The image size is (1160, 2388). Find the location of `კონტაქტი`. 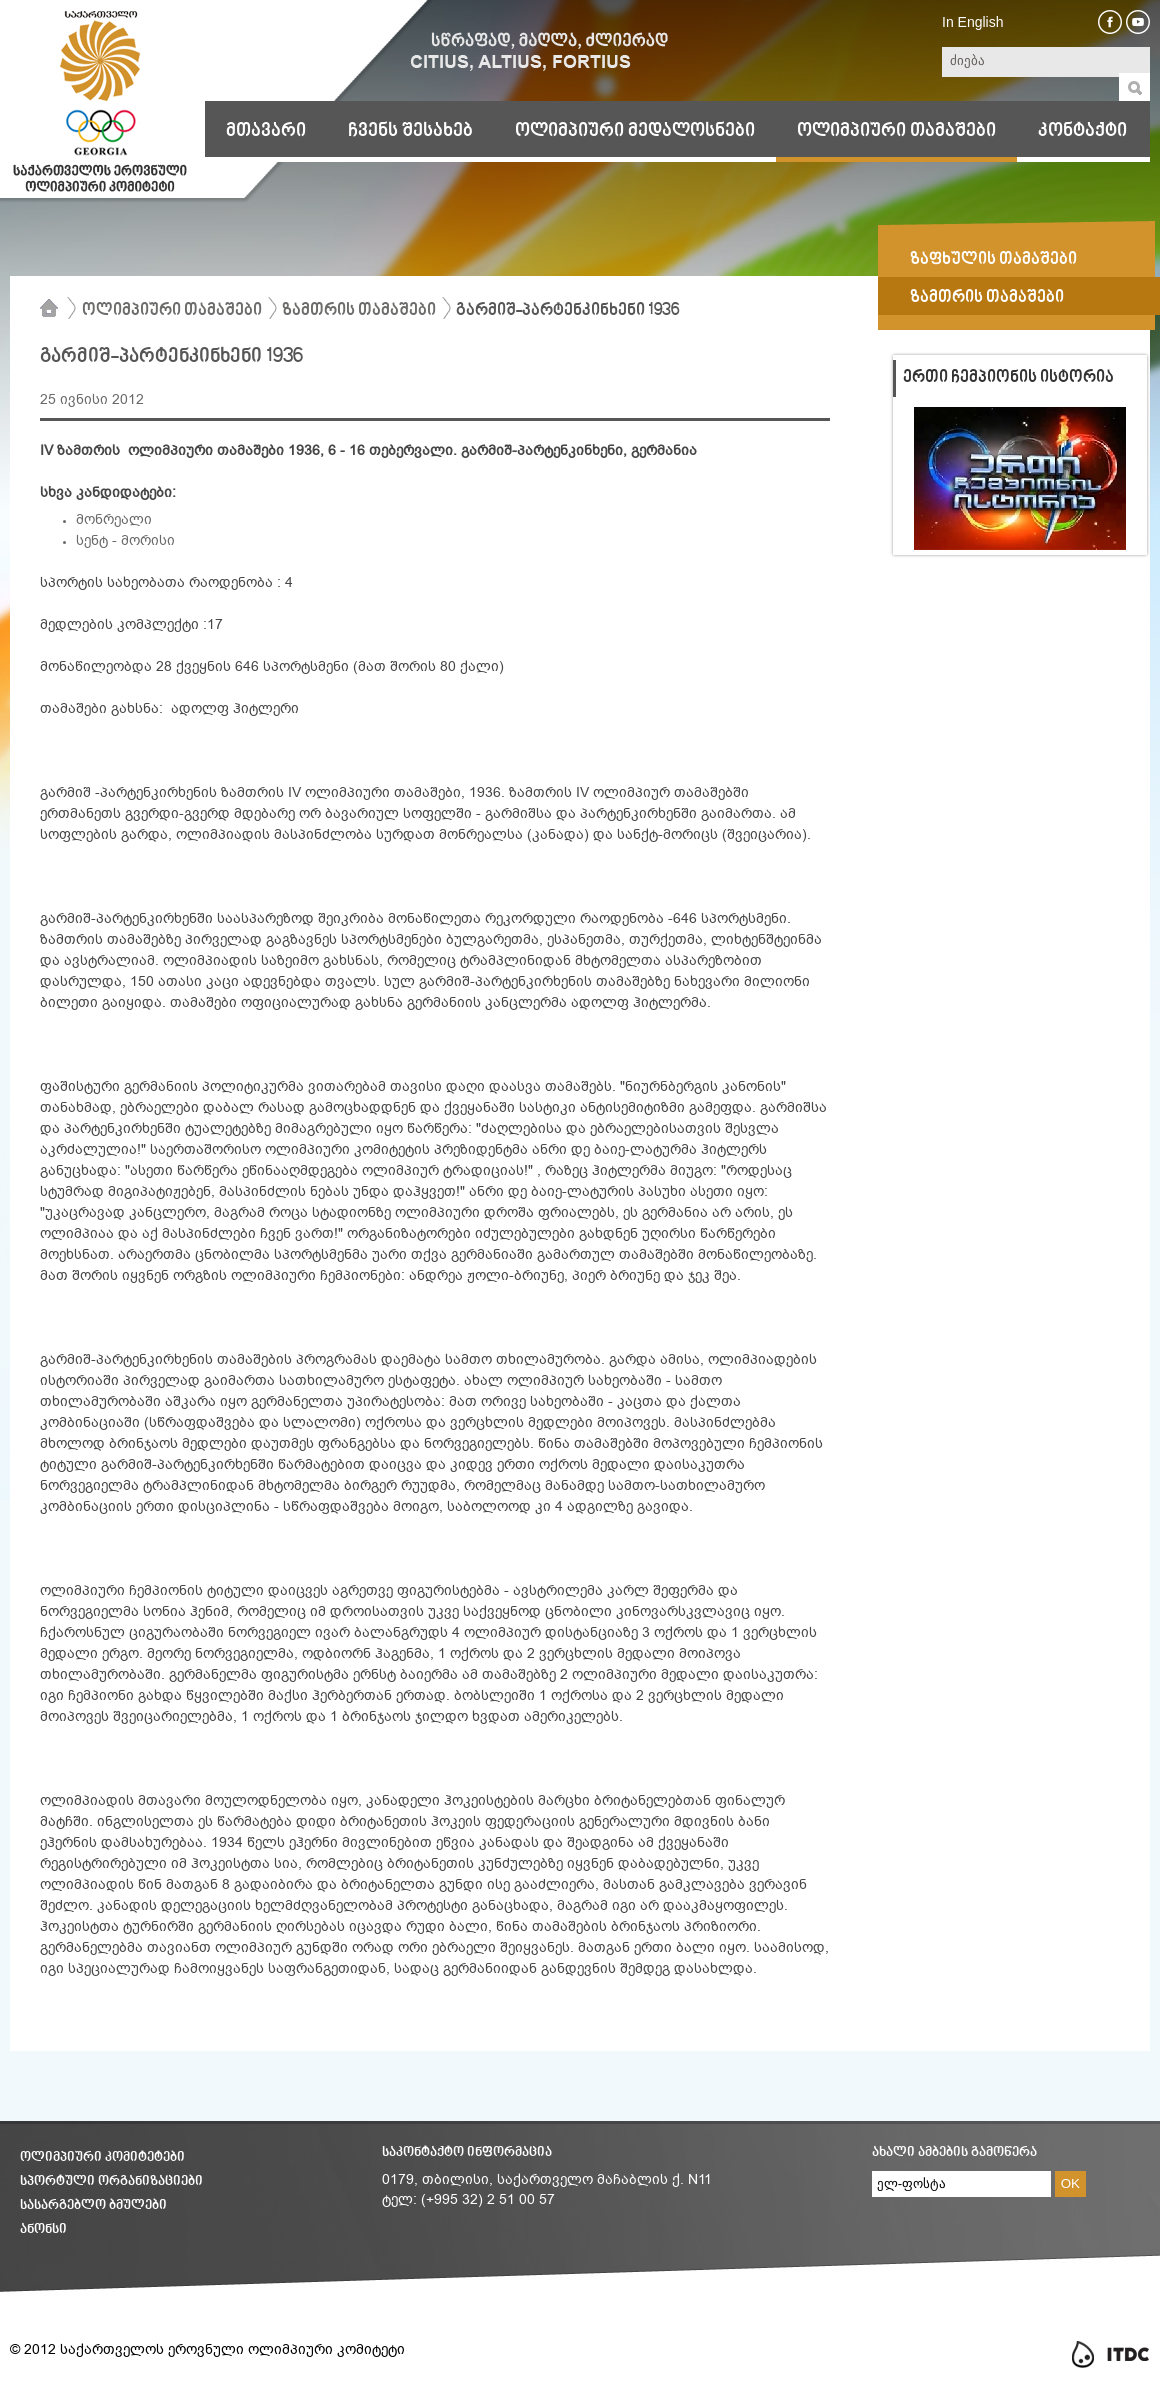

კონტაქტი is located at coordinates (1082, 131).